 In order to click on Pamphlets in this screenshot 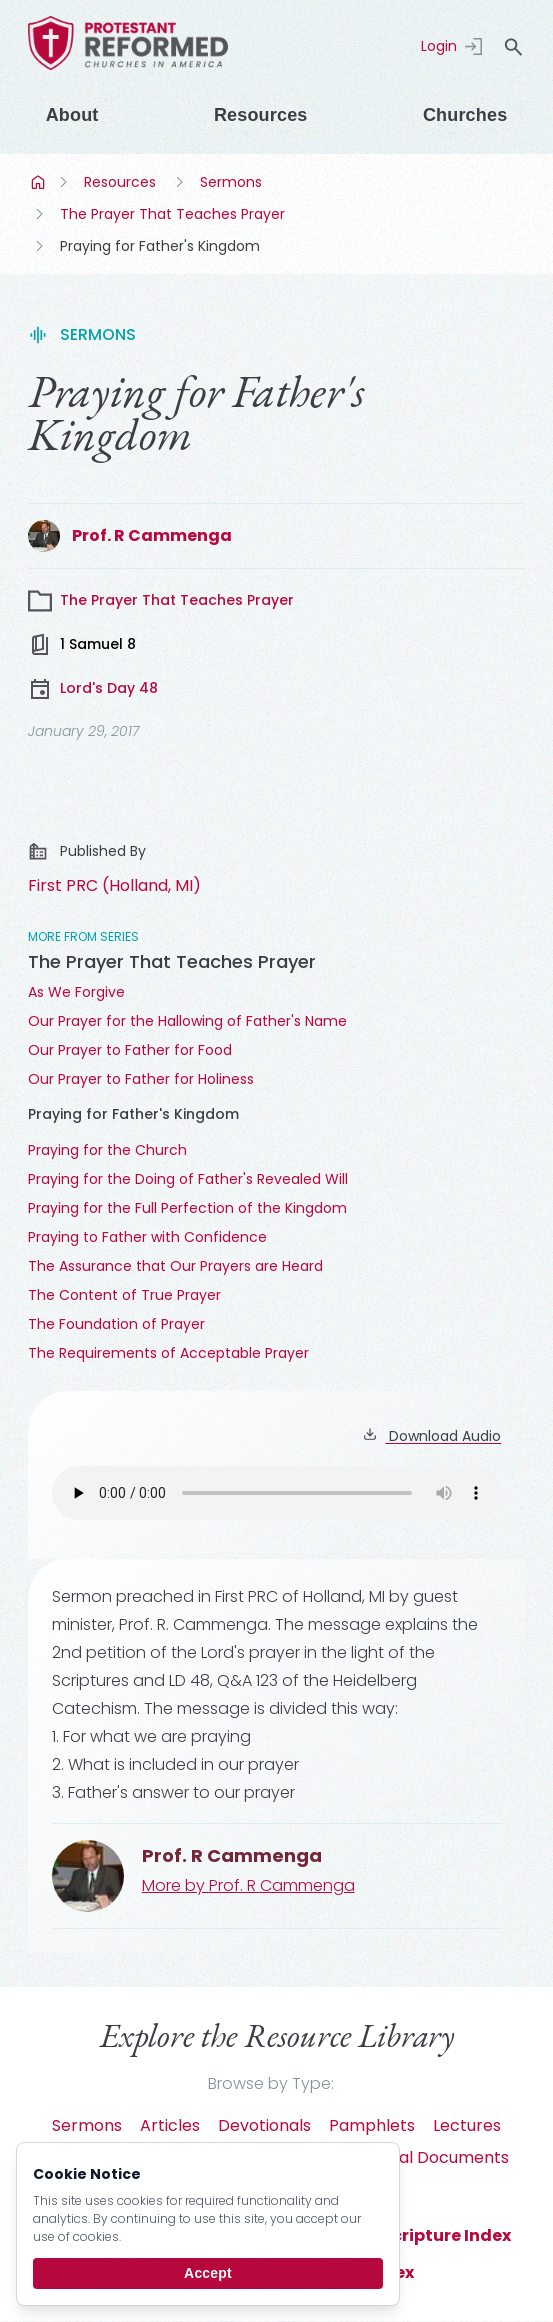, I will do `click(372, 2125)`.